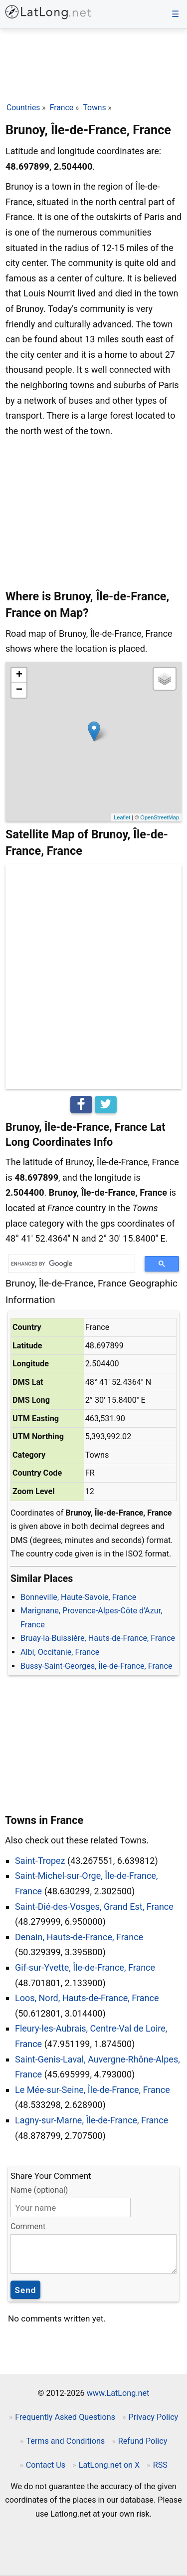  What do you see at coordinates (159, 817) in the screenshot?
I see `OpenStreetMap` at bounding box center [159, 817].